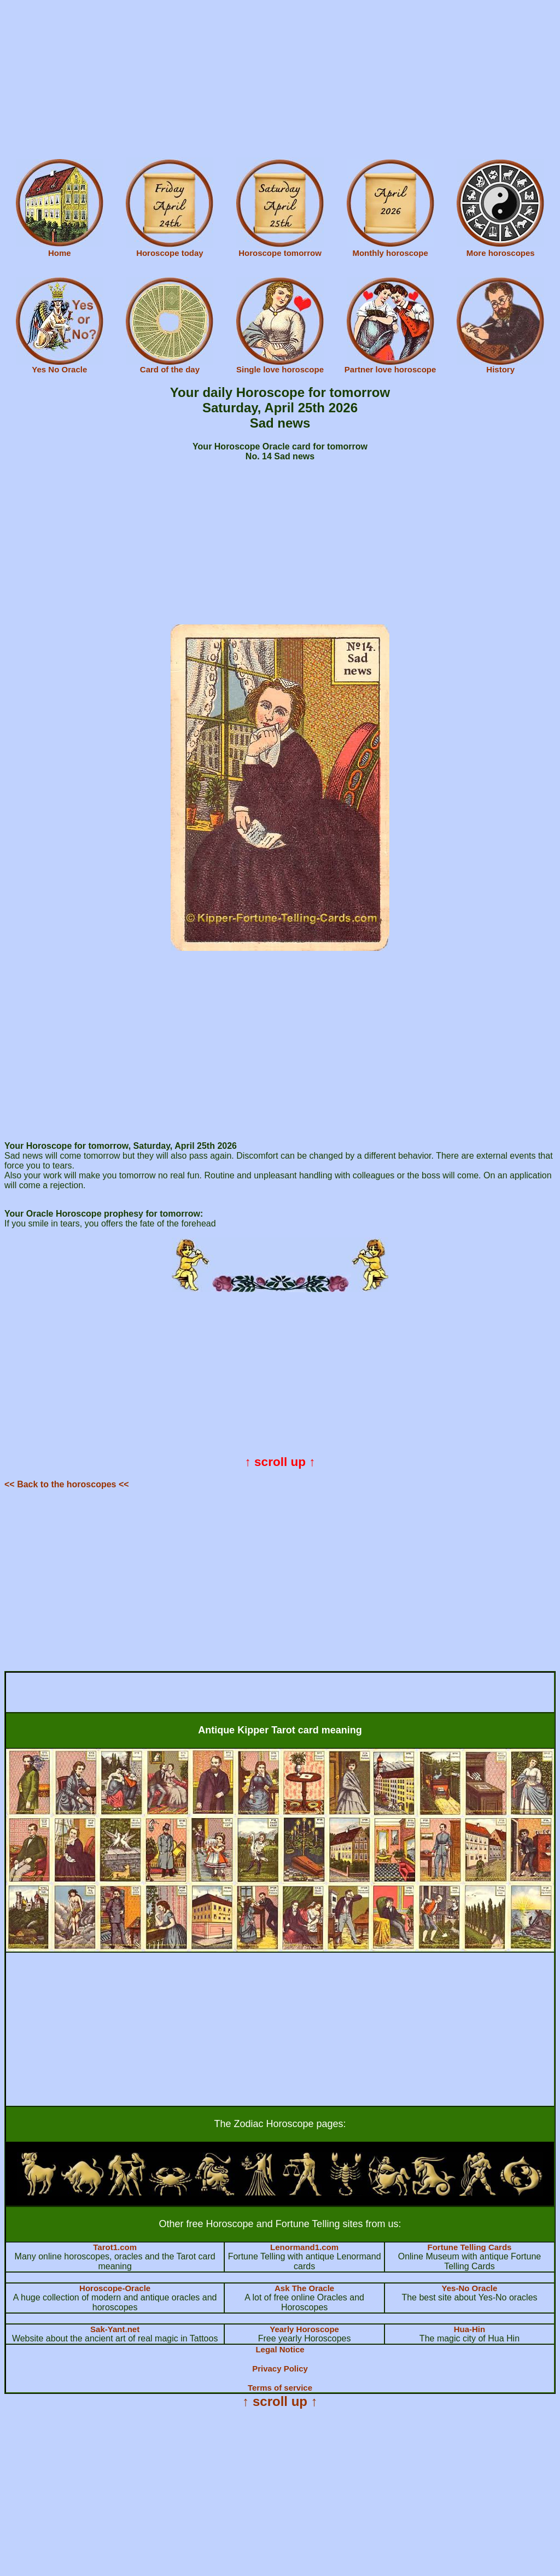 The image size is (560, 2576). Describe the element at coordinates (114, 2288) in the screenshot. I see `Horoscope-Oracle` at that location.